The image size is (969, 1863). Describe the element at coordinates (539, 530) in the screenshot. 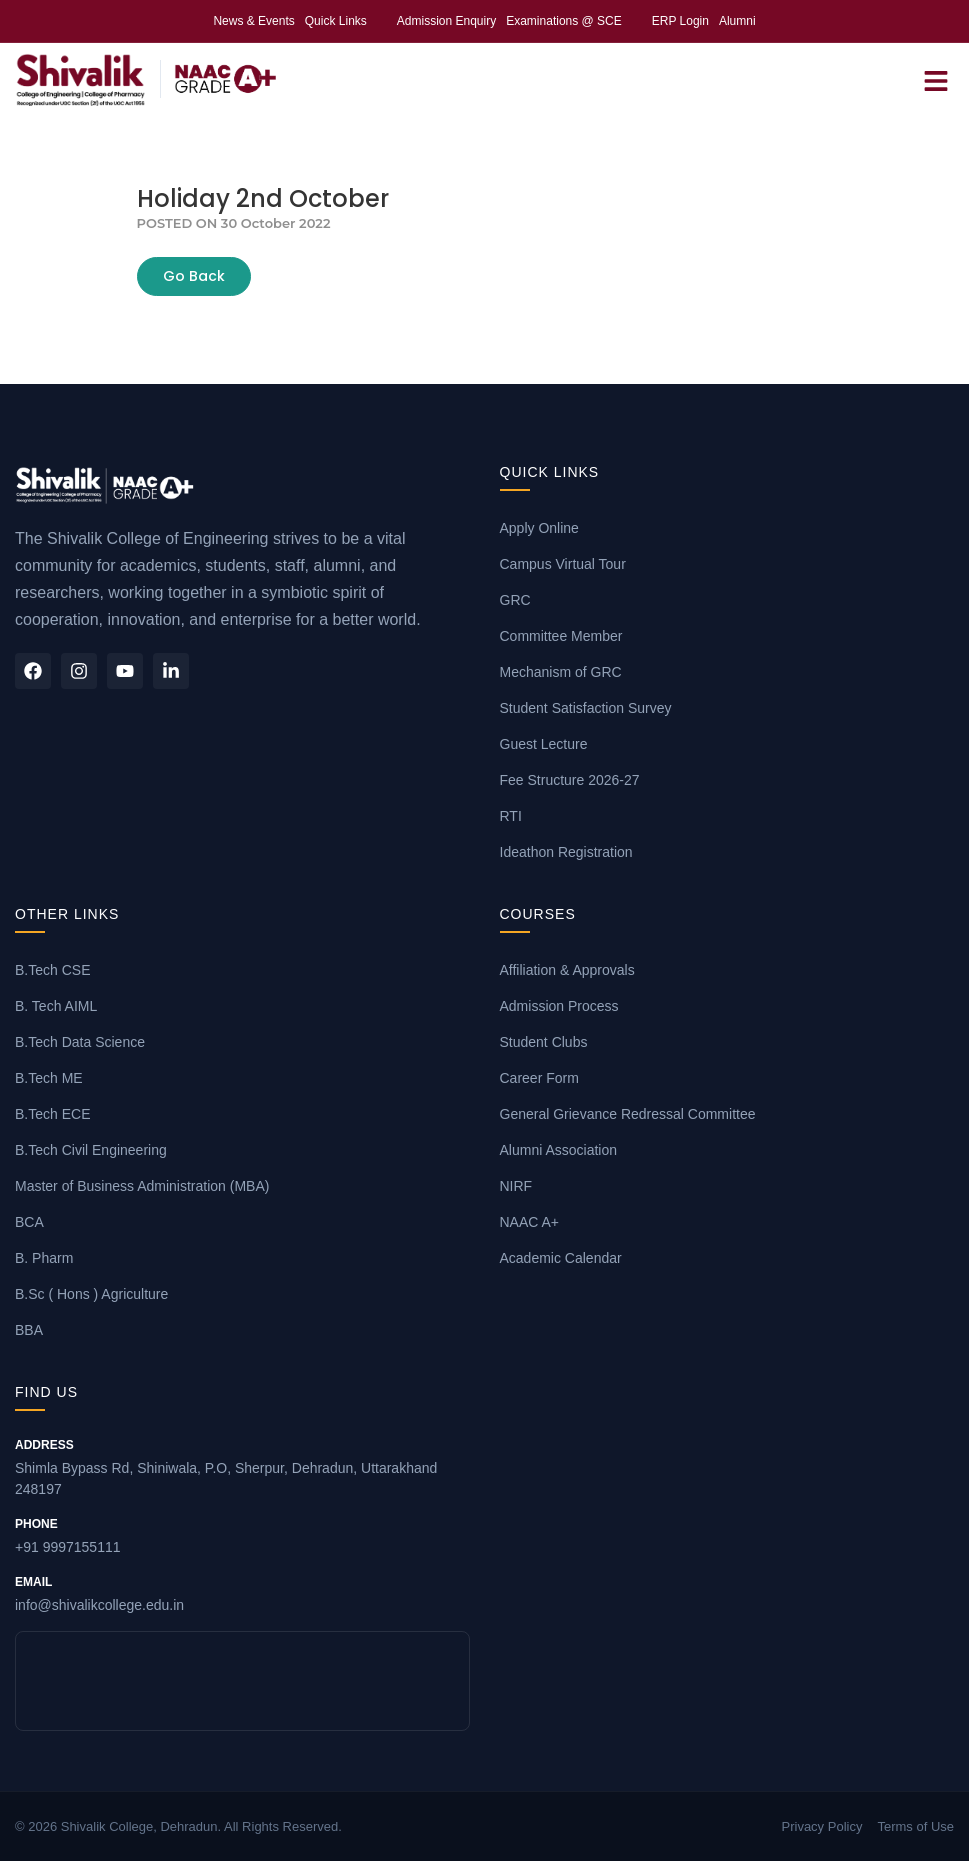

I see `Apply Online` at that location.